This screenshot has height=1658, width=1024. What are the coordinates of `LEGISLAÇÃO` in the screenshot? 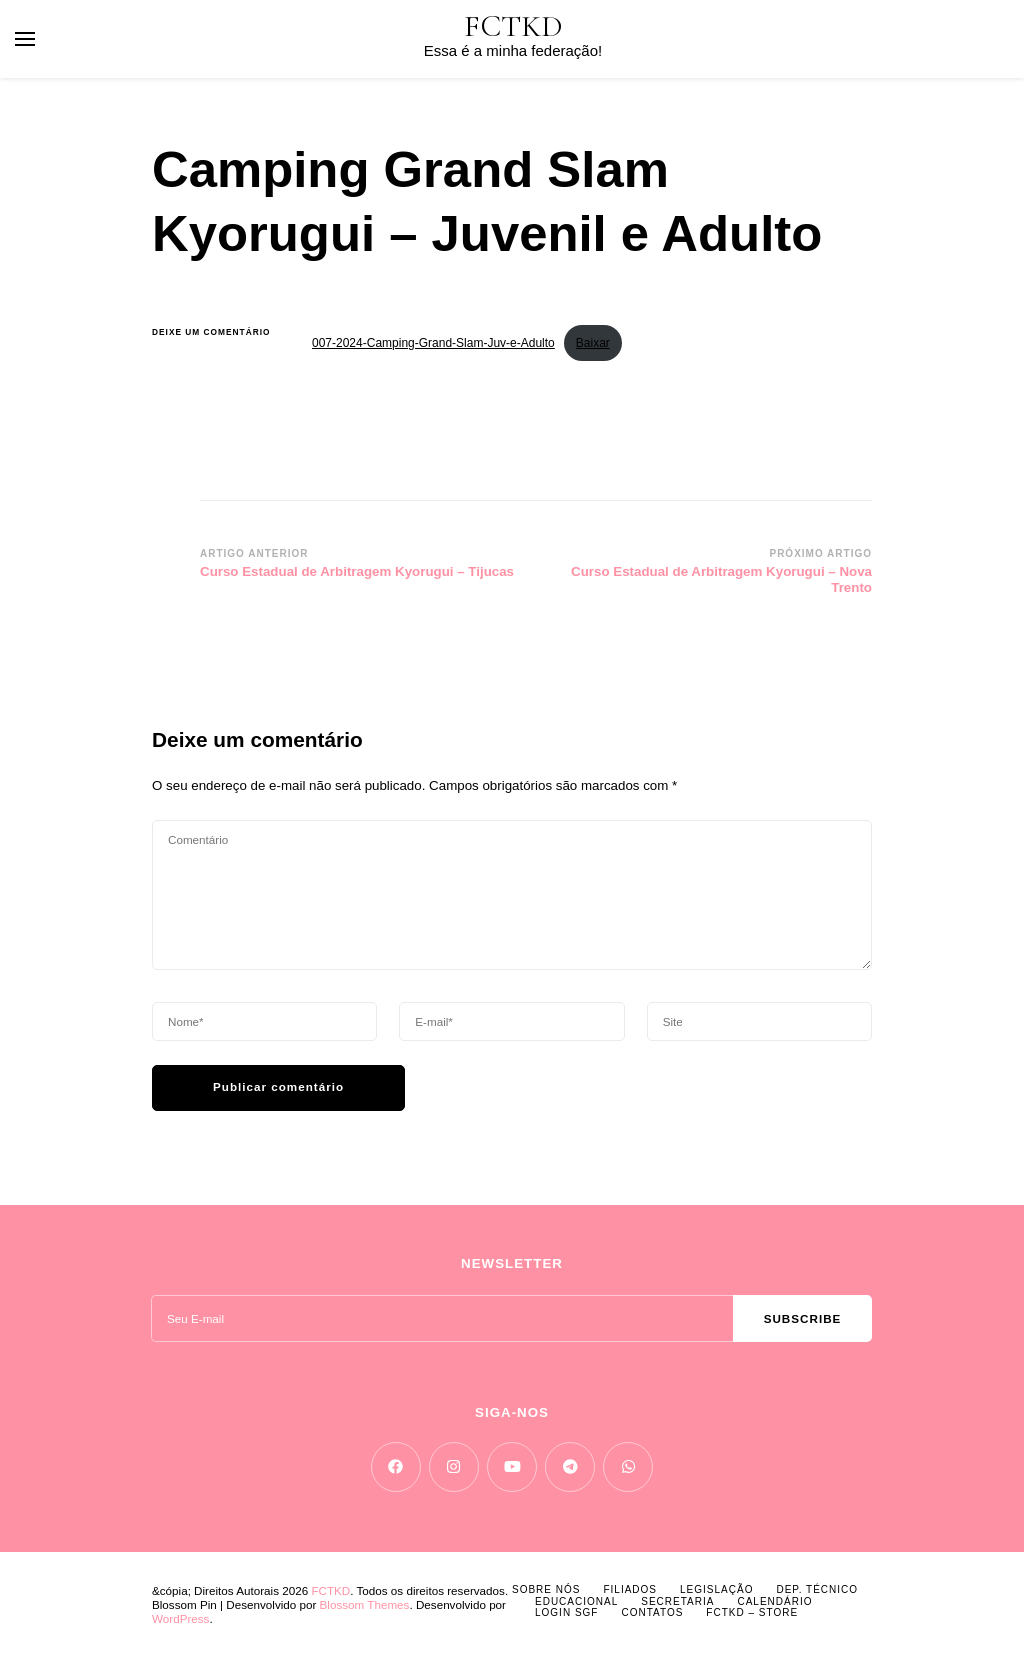 It's located at (716, 1589).